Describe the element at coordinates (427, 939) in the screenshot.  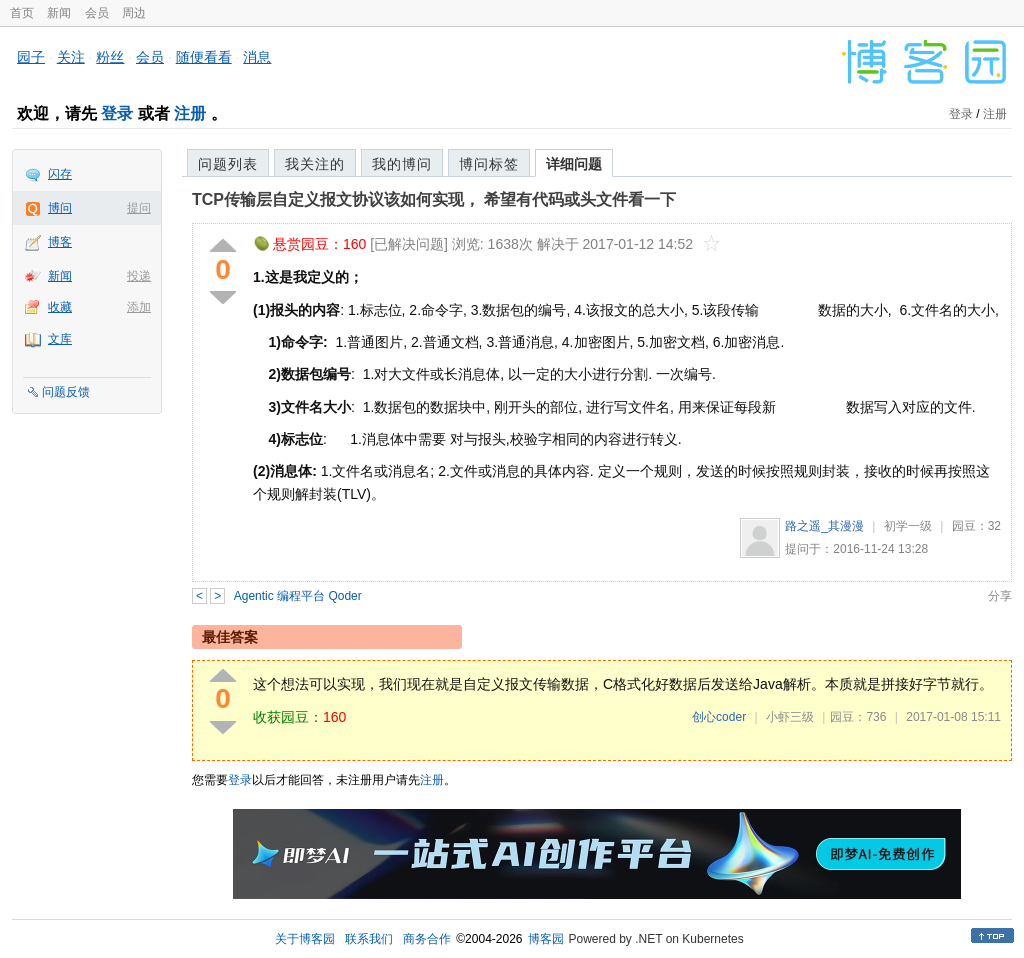
I see `商务合作` at that location.